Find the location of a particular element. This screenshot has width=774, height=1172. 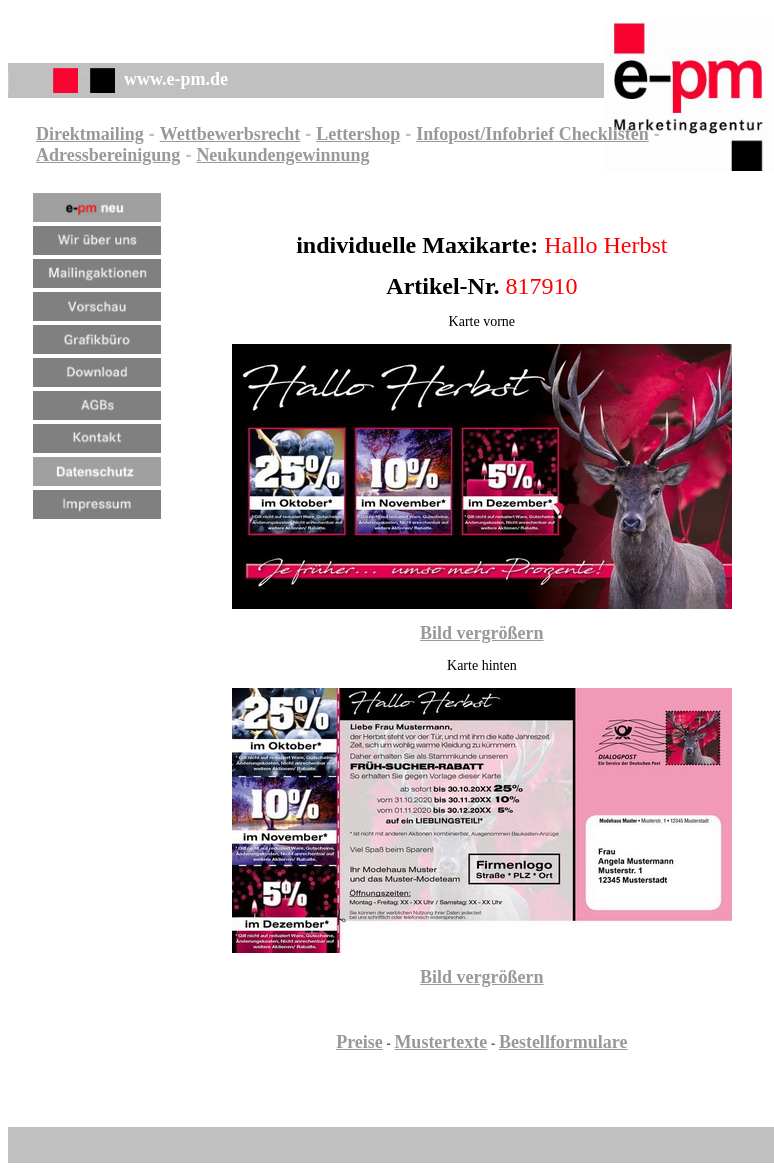

Bestellformulare is located at coordinates (563, 1042).